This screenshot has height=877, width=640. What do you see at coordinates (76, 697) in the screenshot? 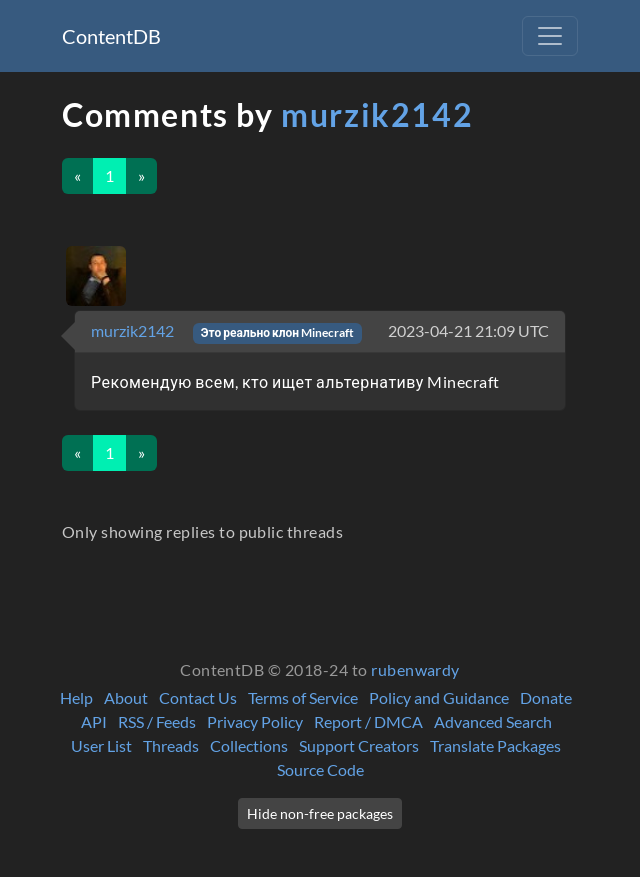
I see `Help` at bounding box center [76, 697].